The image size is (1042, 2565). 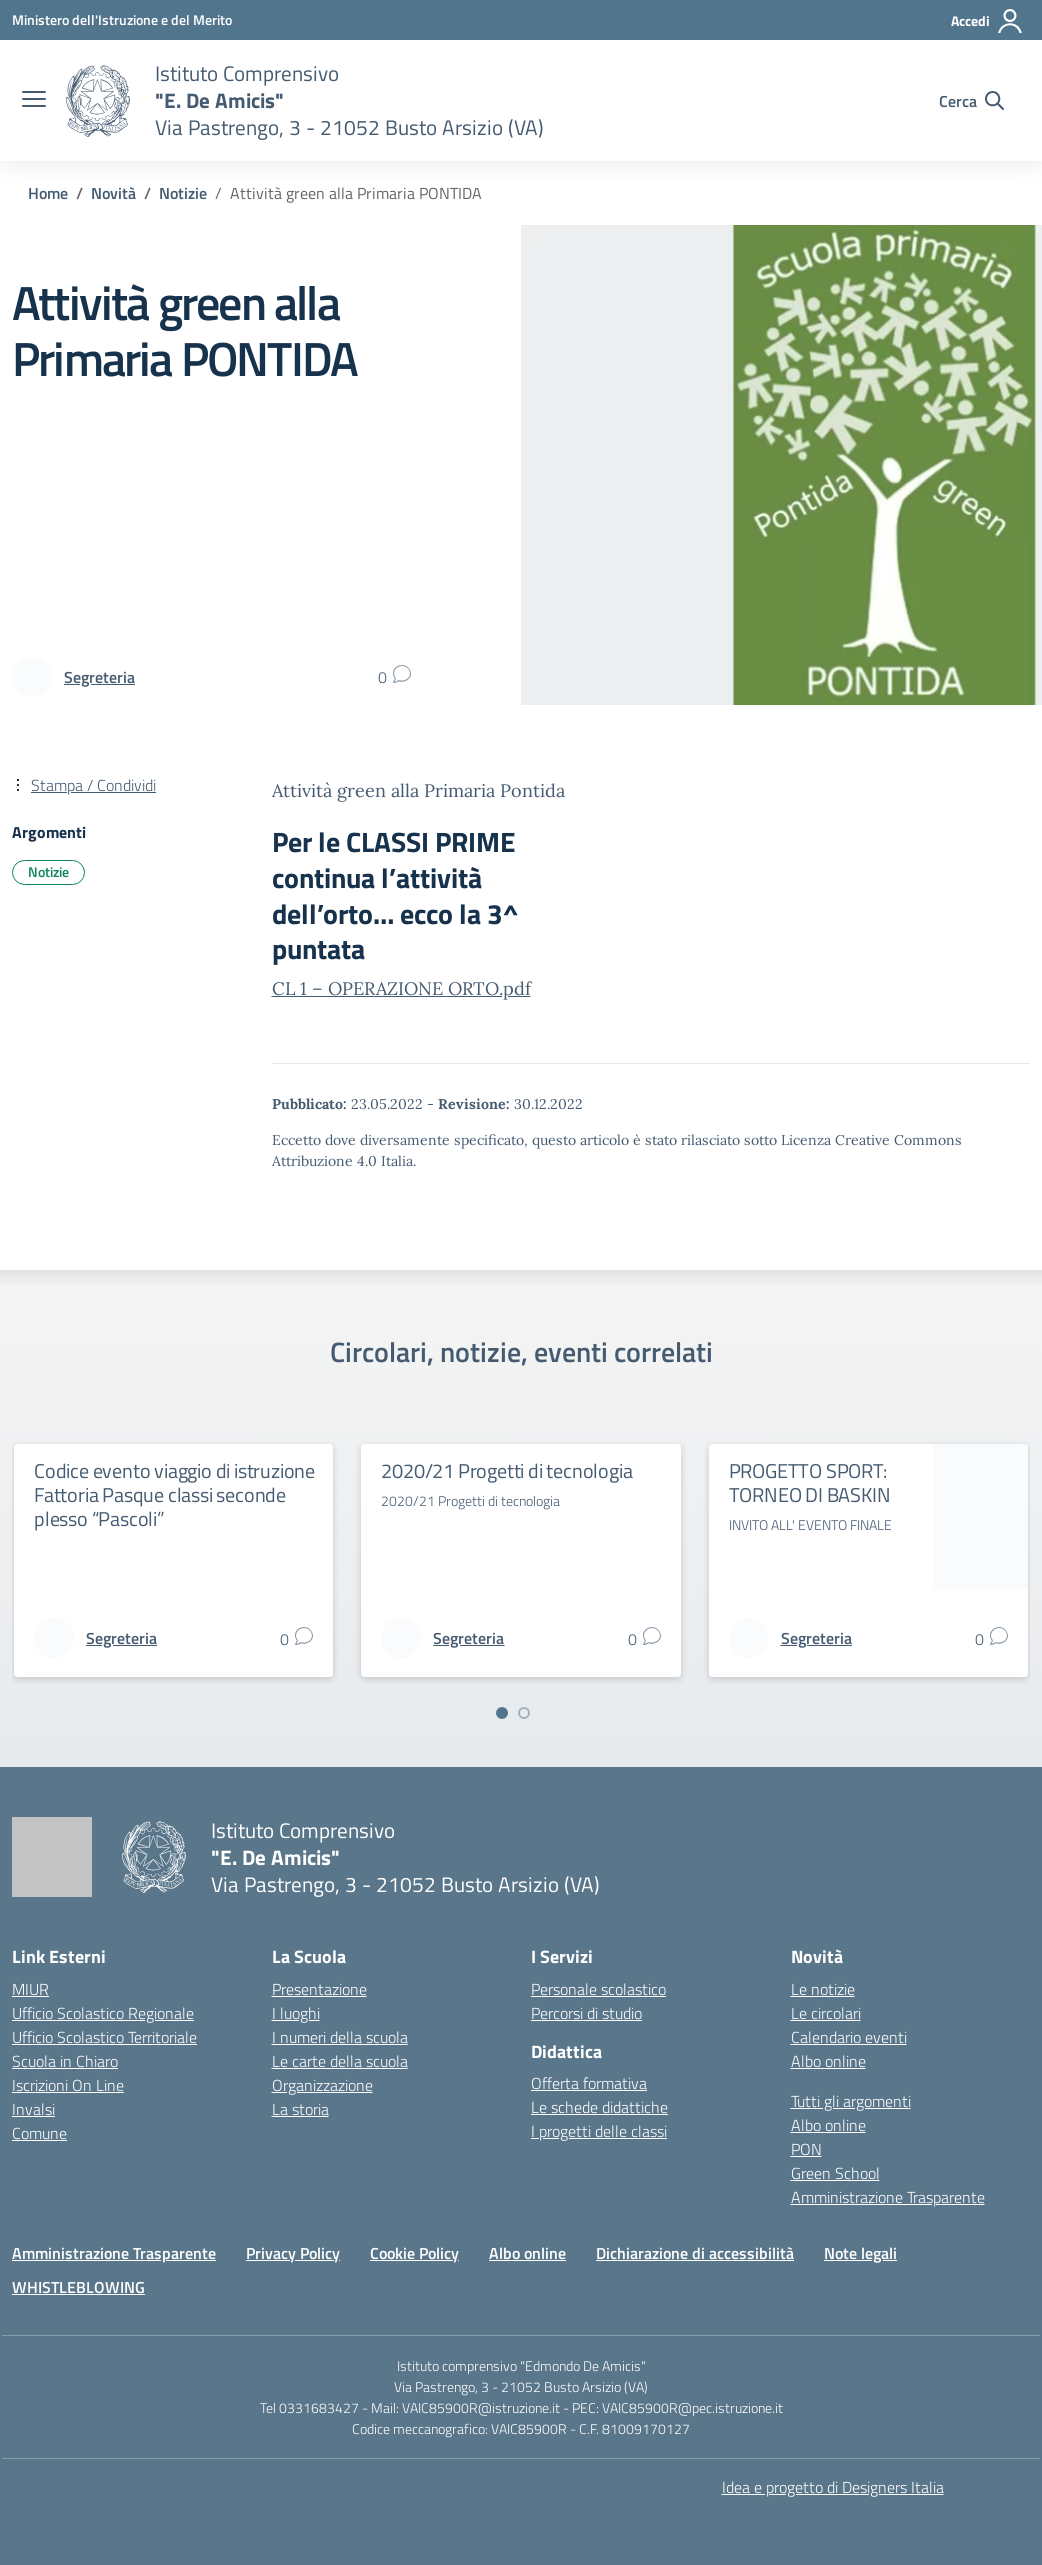 What do you see at coordinates (296, 2013) in the screenshot?
I see `I luoghi` at bounding box center [296, 2013].